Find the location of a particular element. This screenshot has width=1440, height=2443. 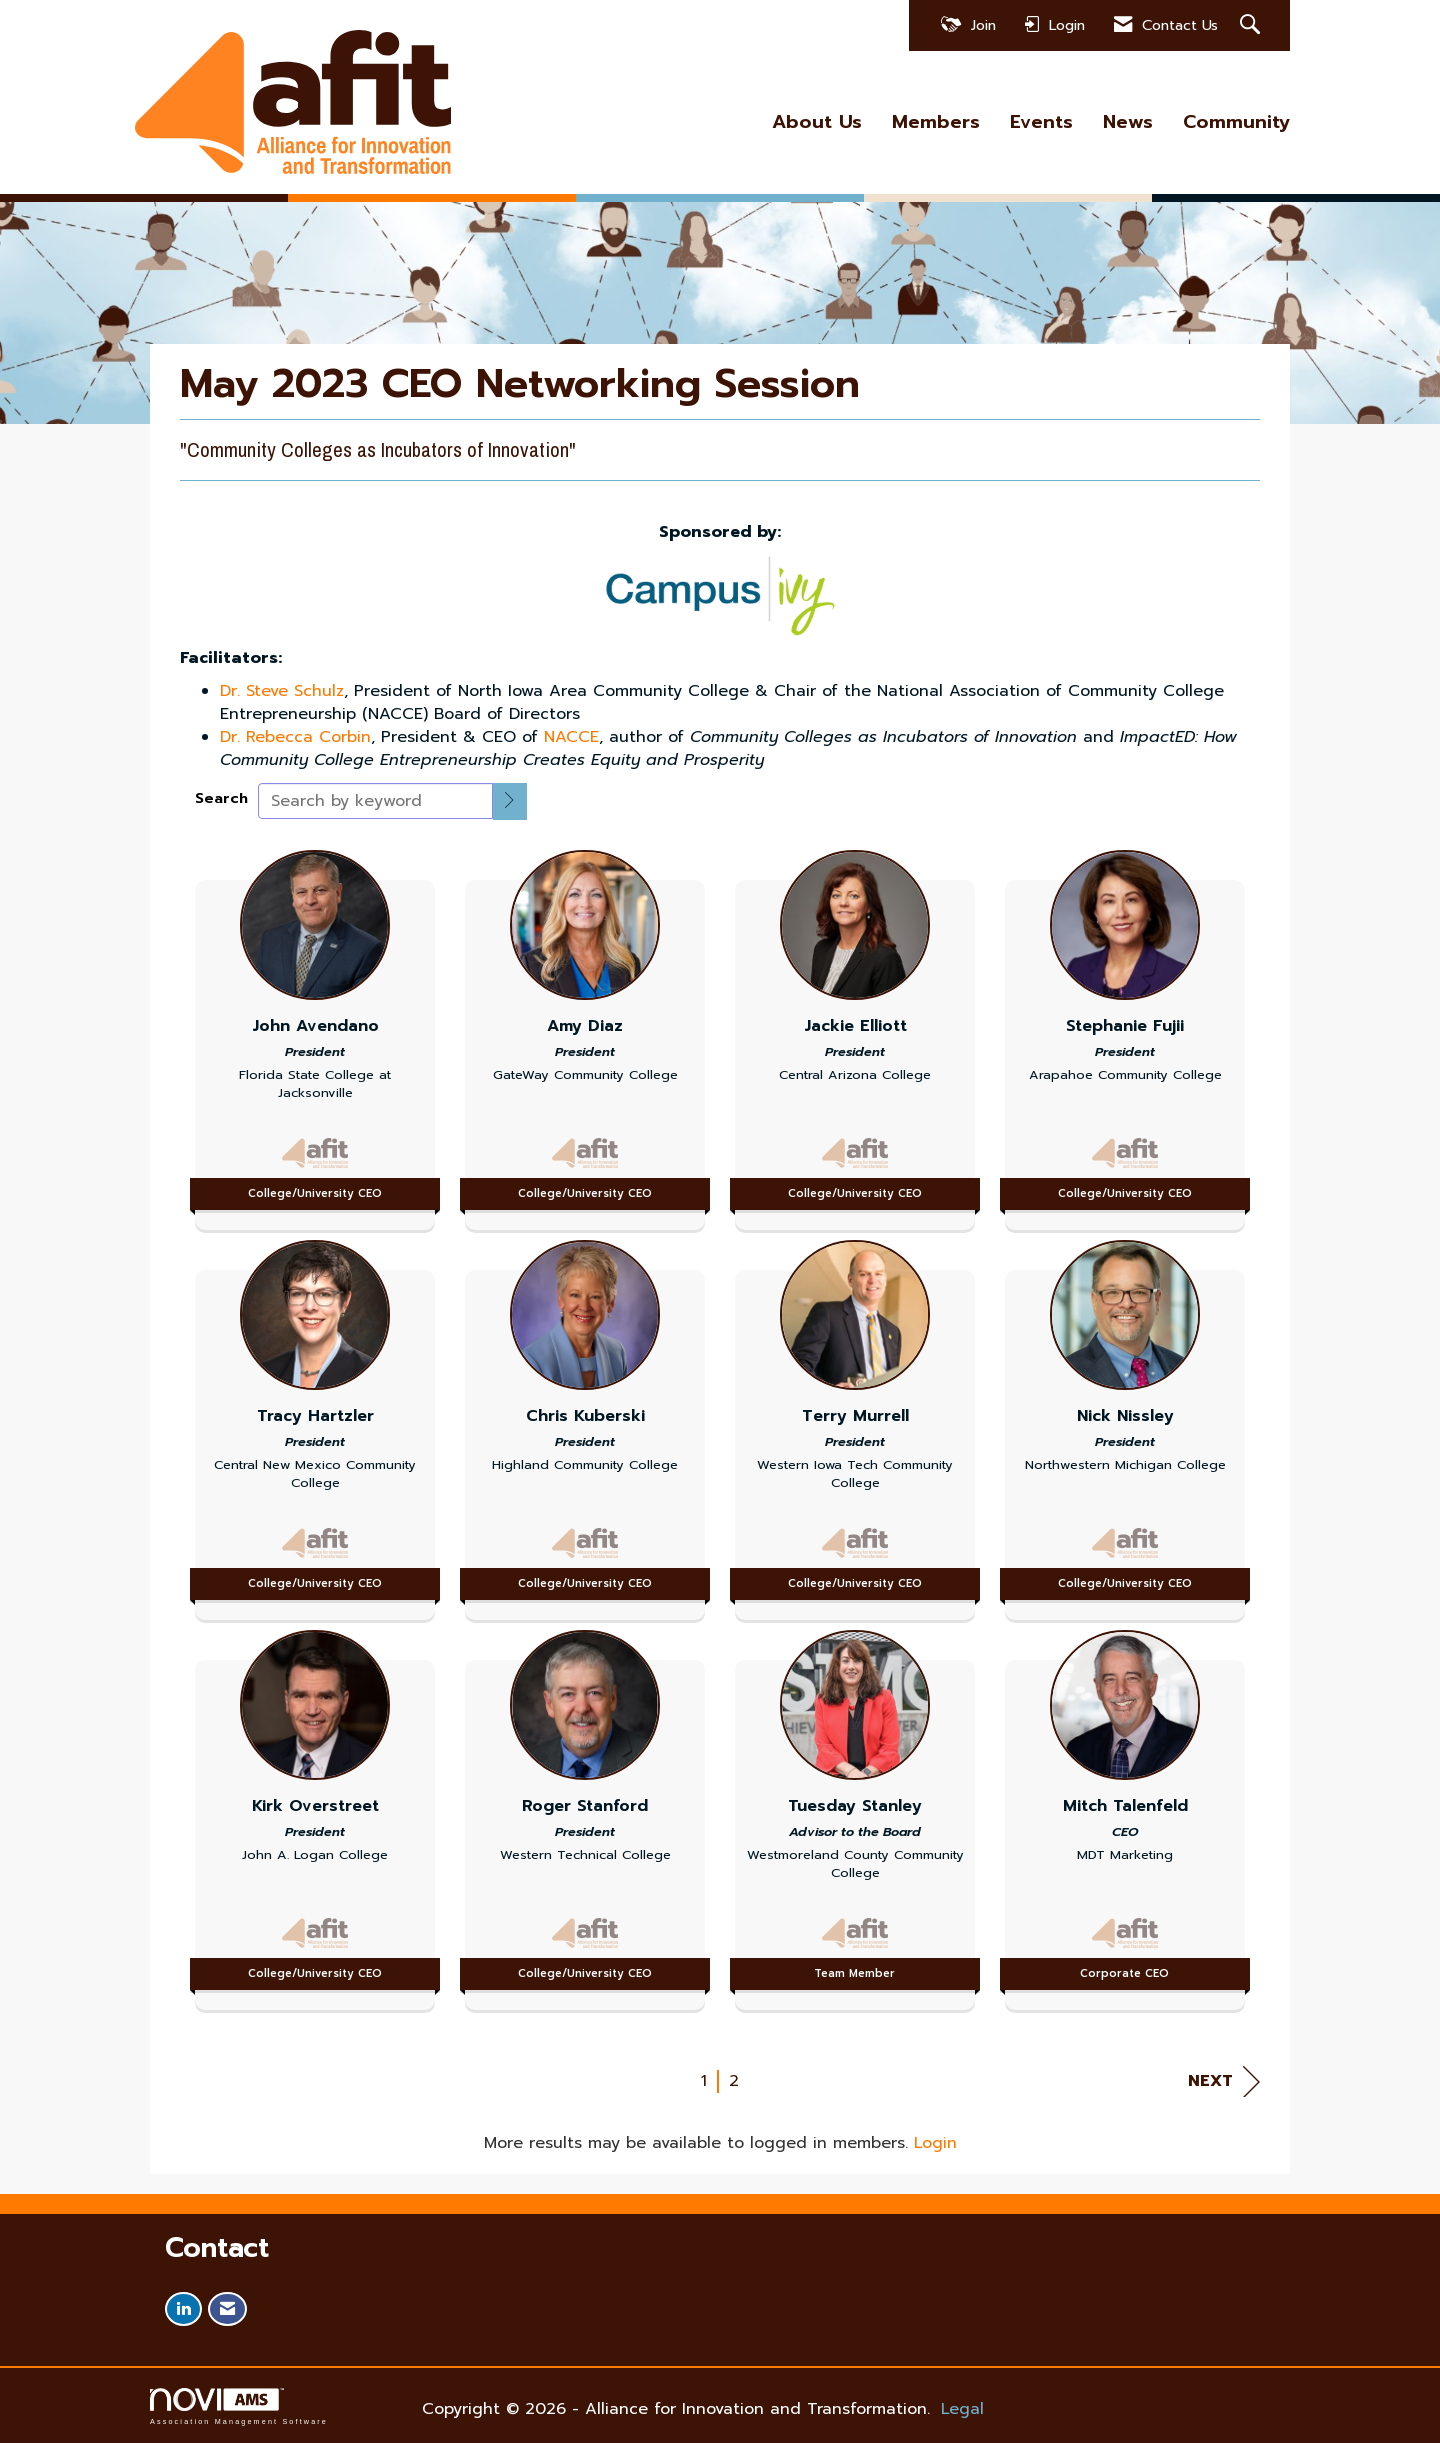

[Contact Us via Email] is located at coordinates (227, 2309).